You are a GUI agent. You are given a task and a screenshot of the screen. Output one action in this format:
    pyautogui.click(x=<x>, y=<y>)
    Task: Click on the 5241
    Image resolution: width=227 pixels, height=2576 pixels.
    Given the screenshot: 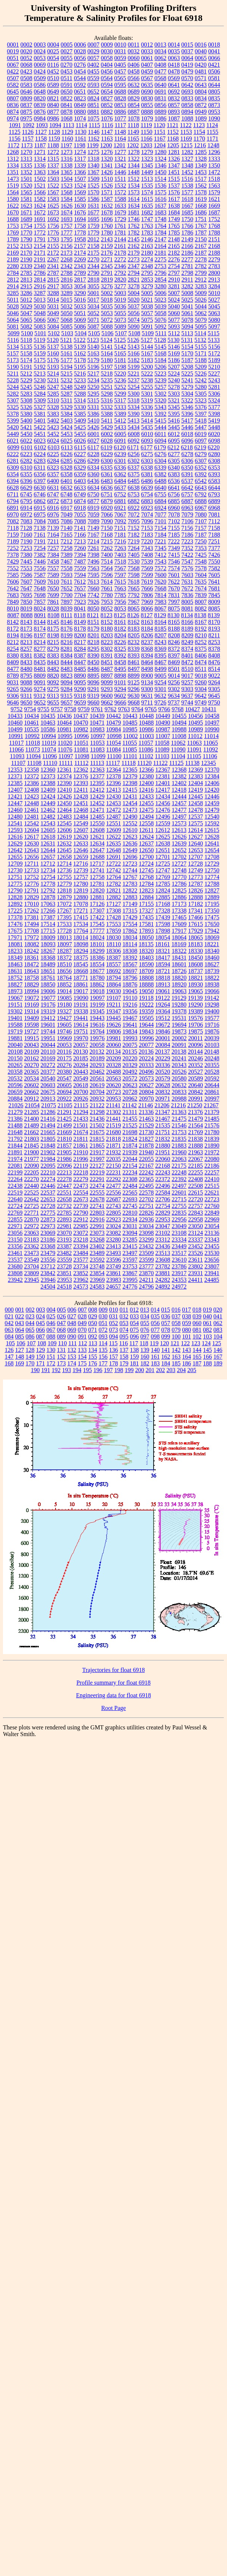 What is the action you would take?
    pyautogui.click(x=187, y=380)
    